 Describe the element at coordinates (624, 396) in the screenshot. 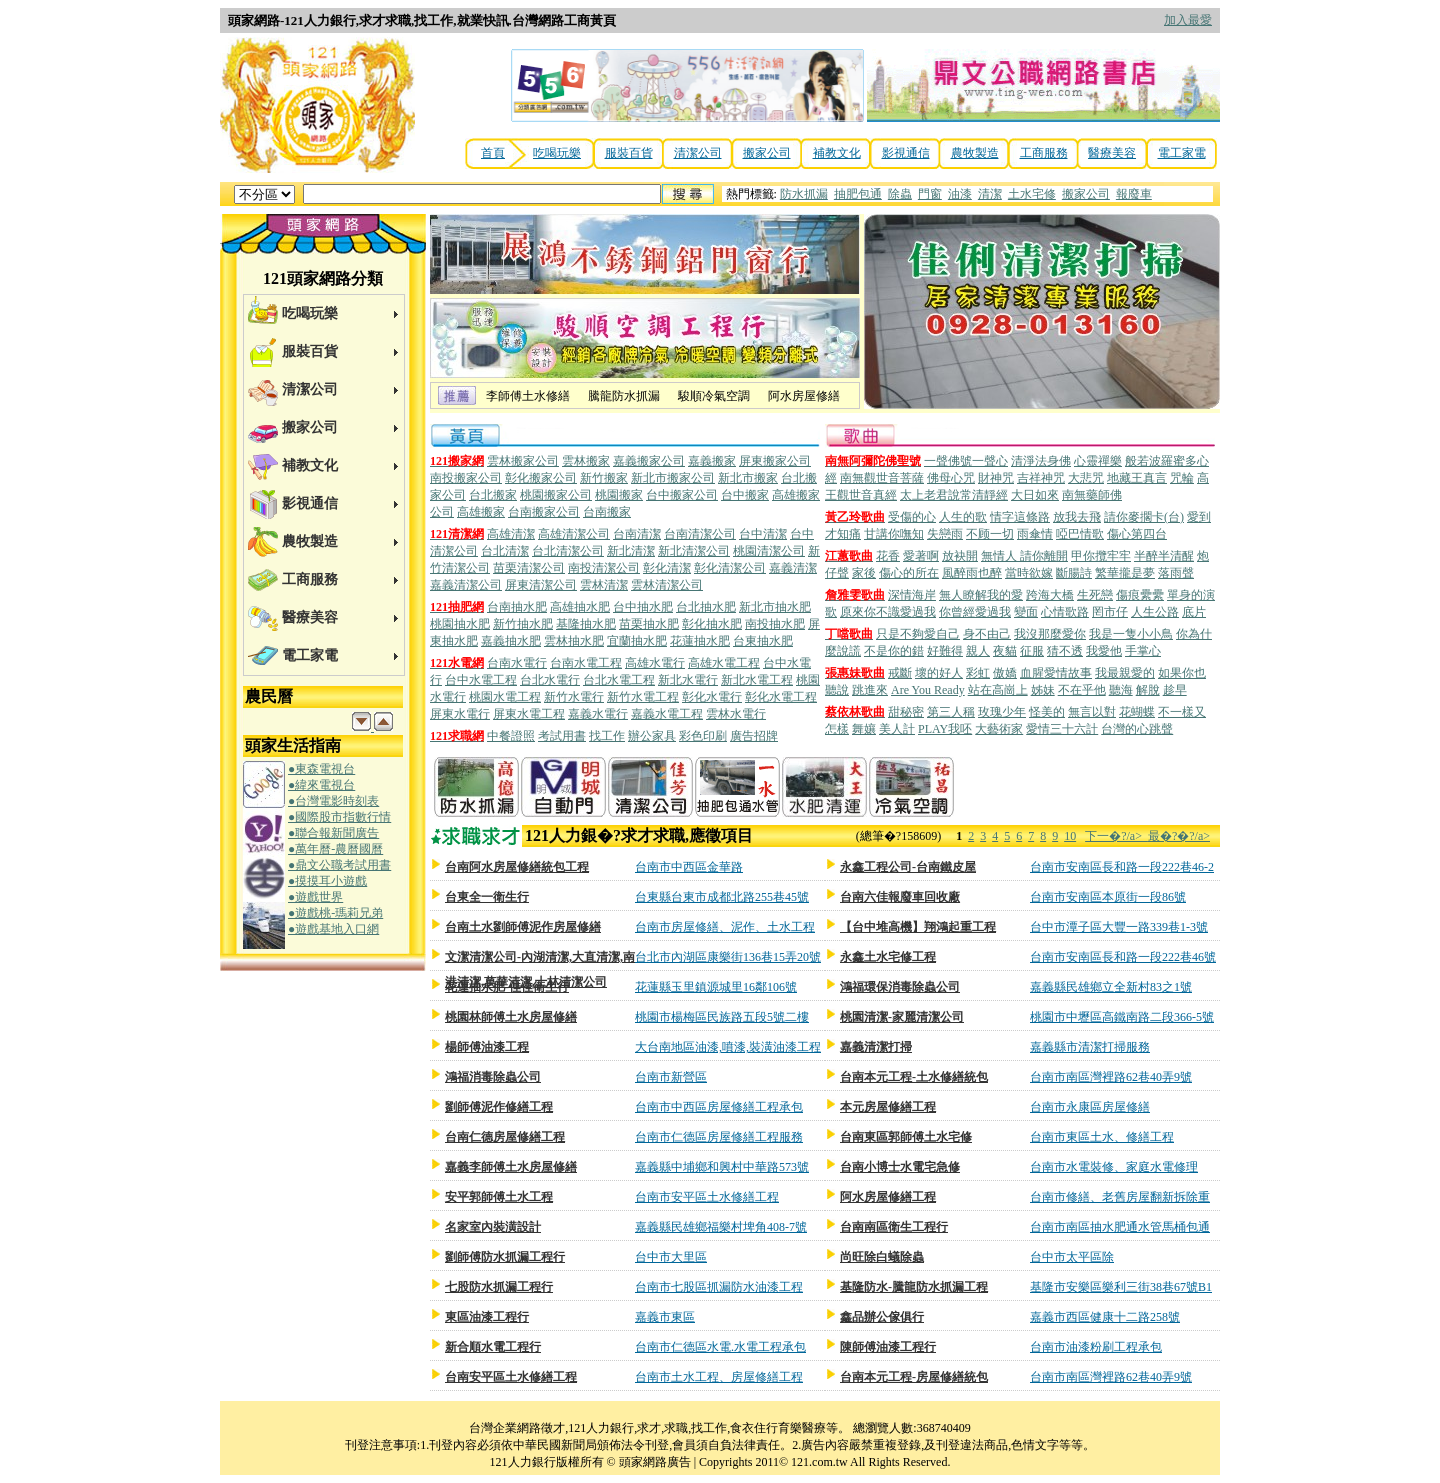

I see `騰龍防水抓漏` at that location.